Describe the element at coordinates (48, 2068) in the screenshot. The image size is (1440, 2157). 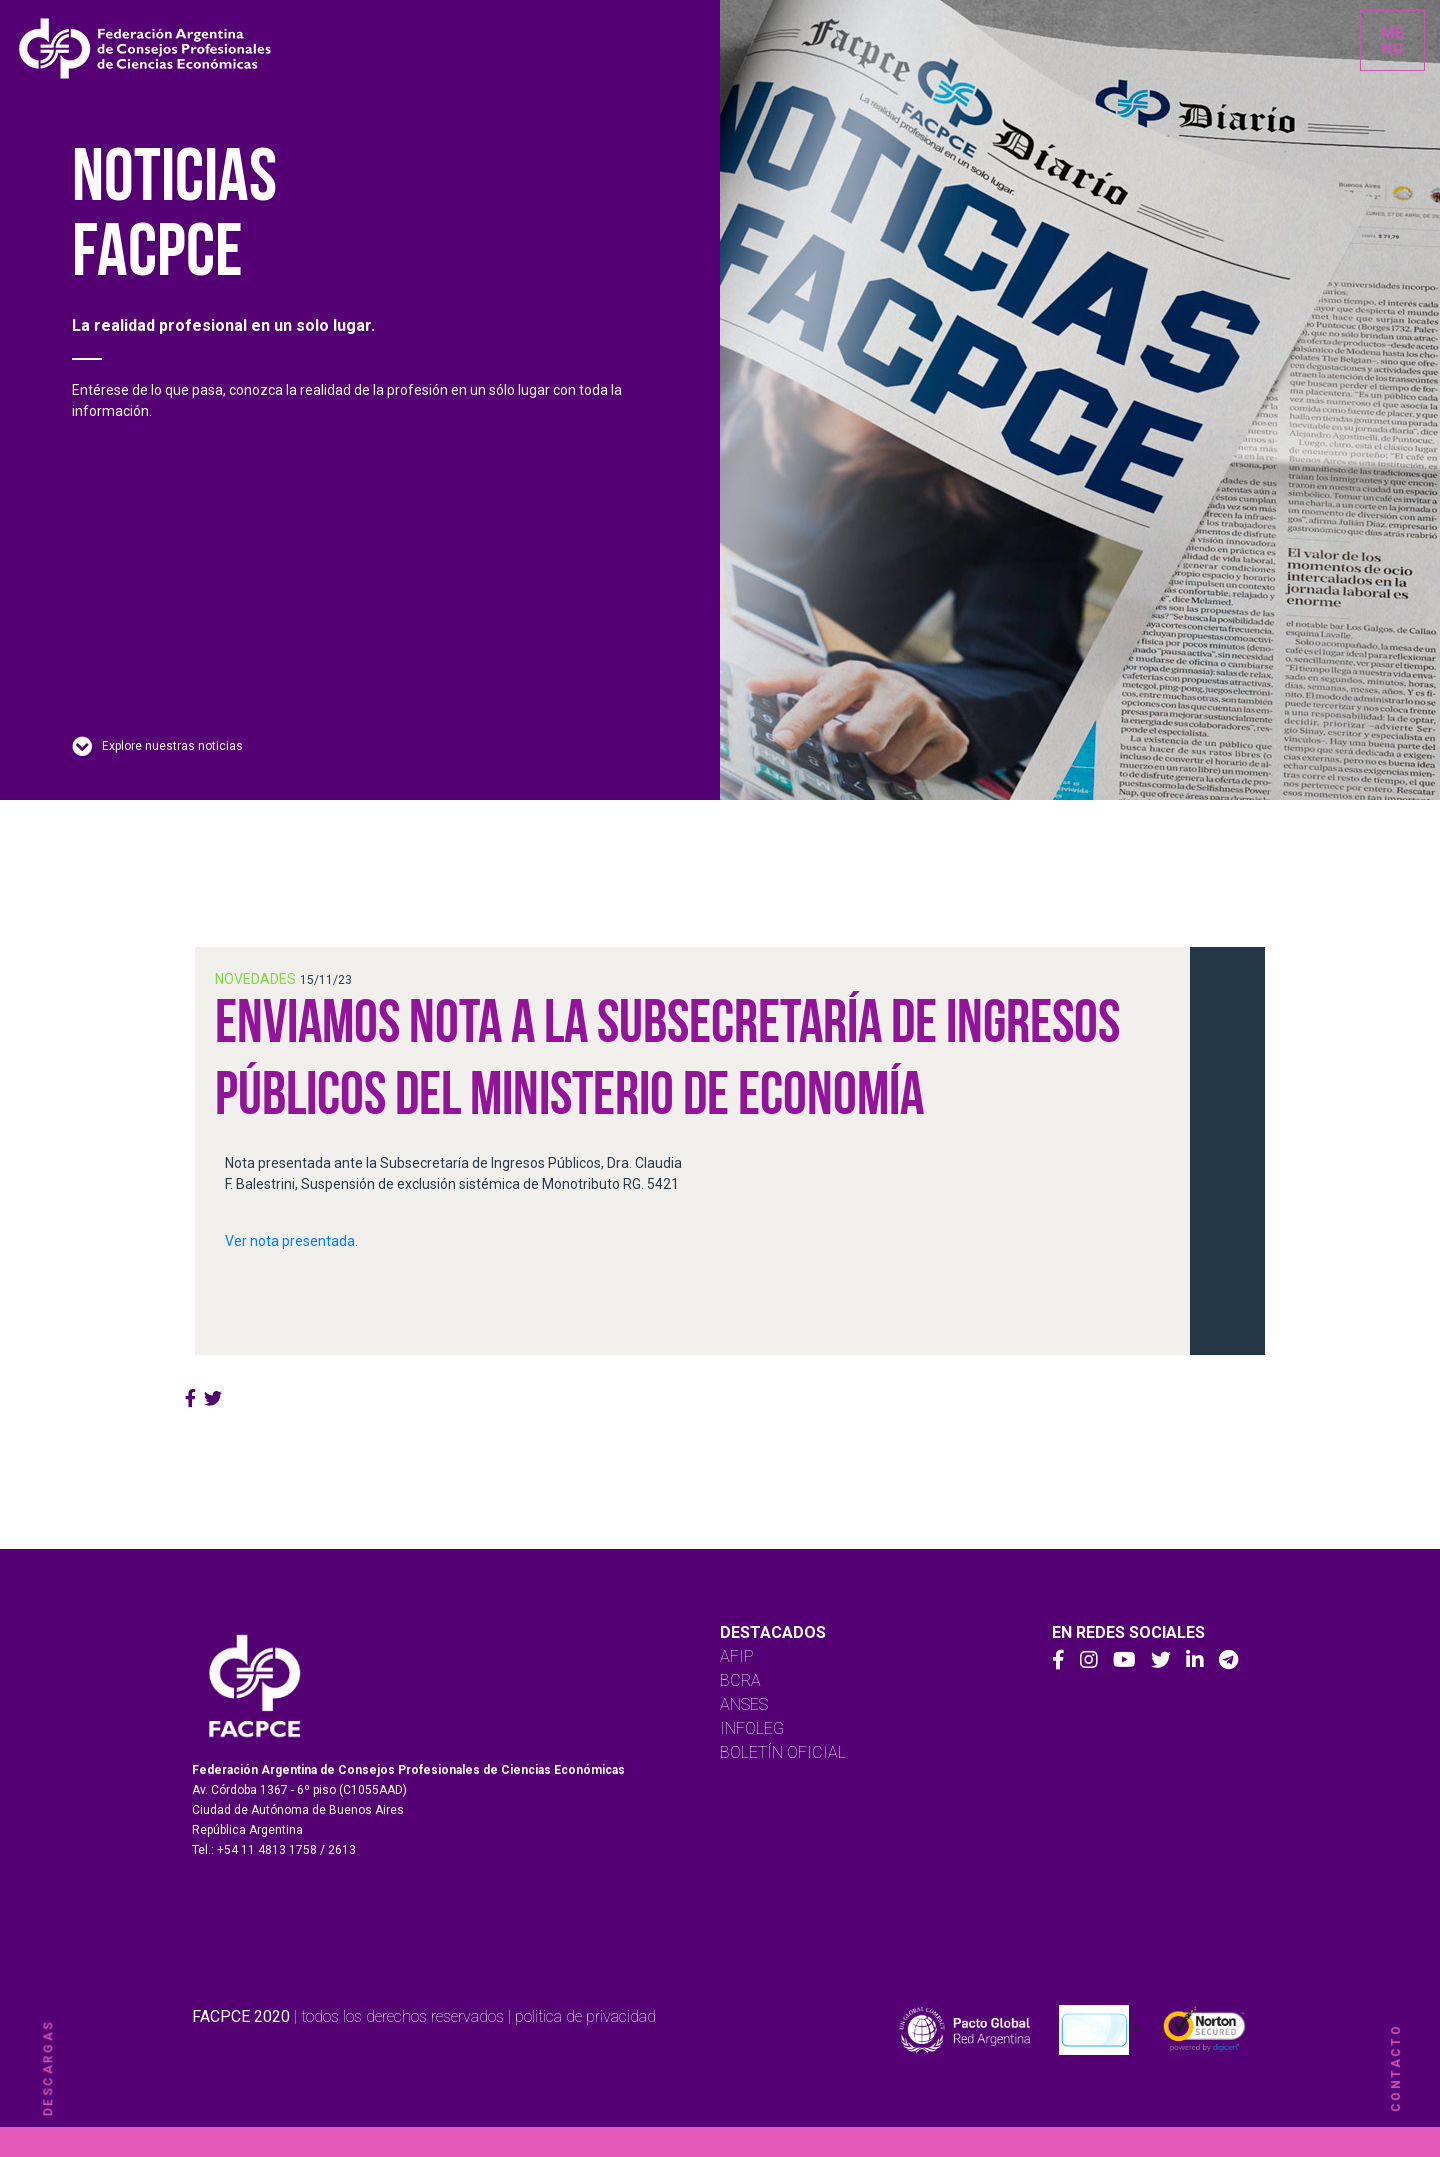
I see `descargas` at that location.